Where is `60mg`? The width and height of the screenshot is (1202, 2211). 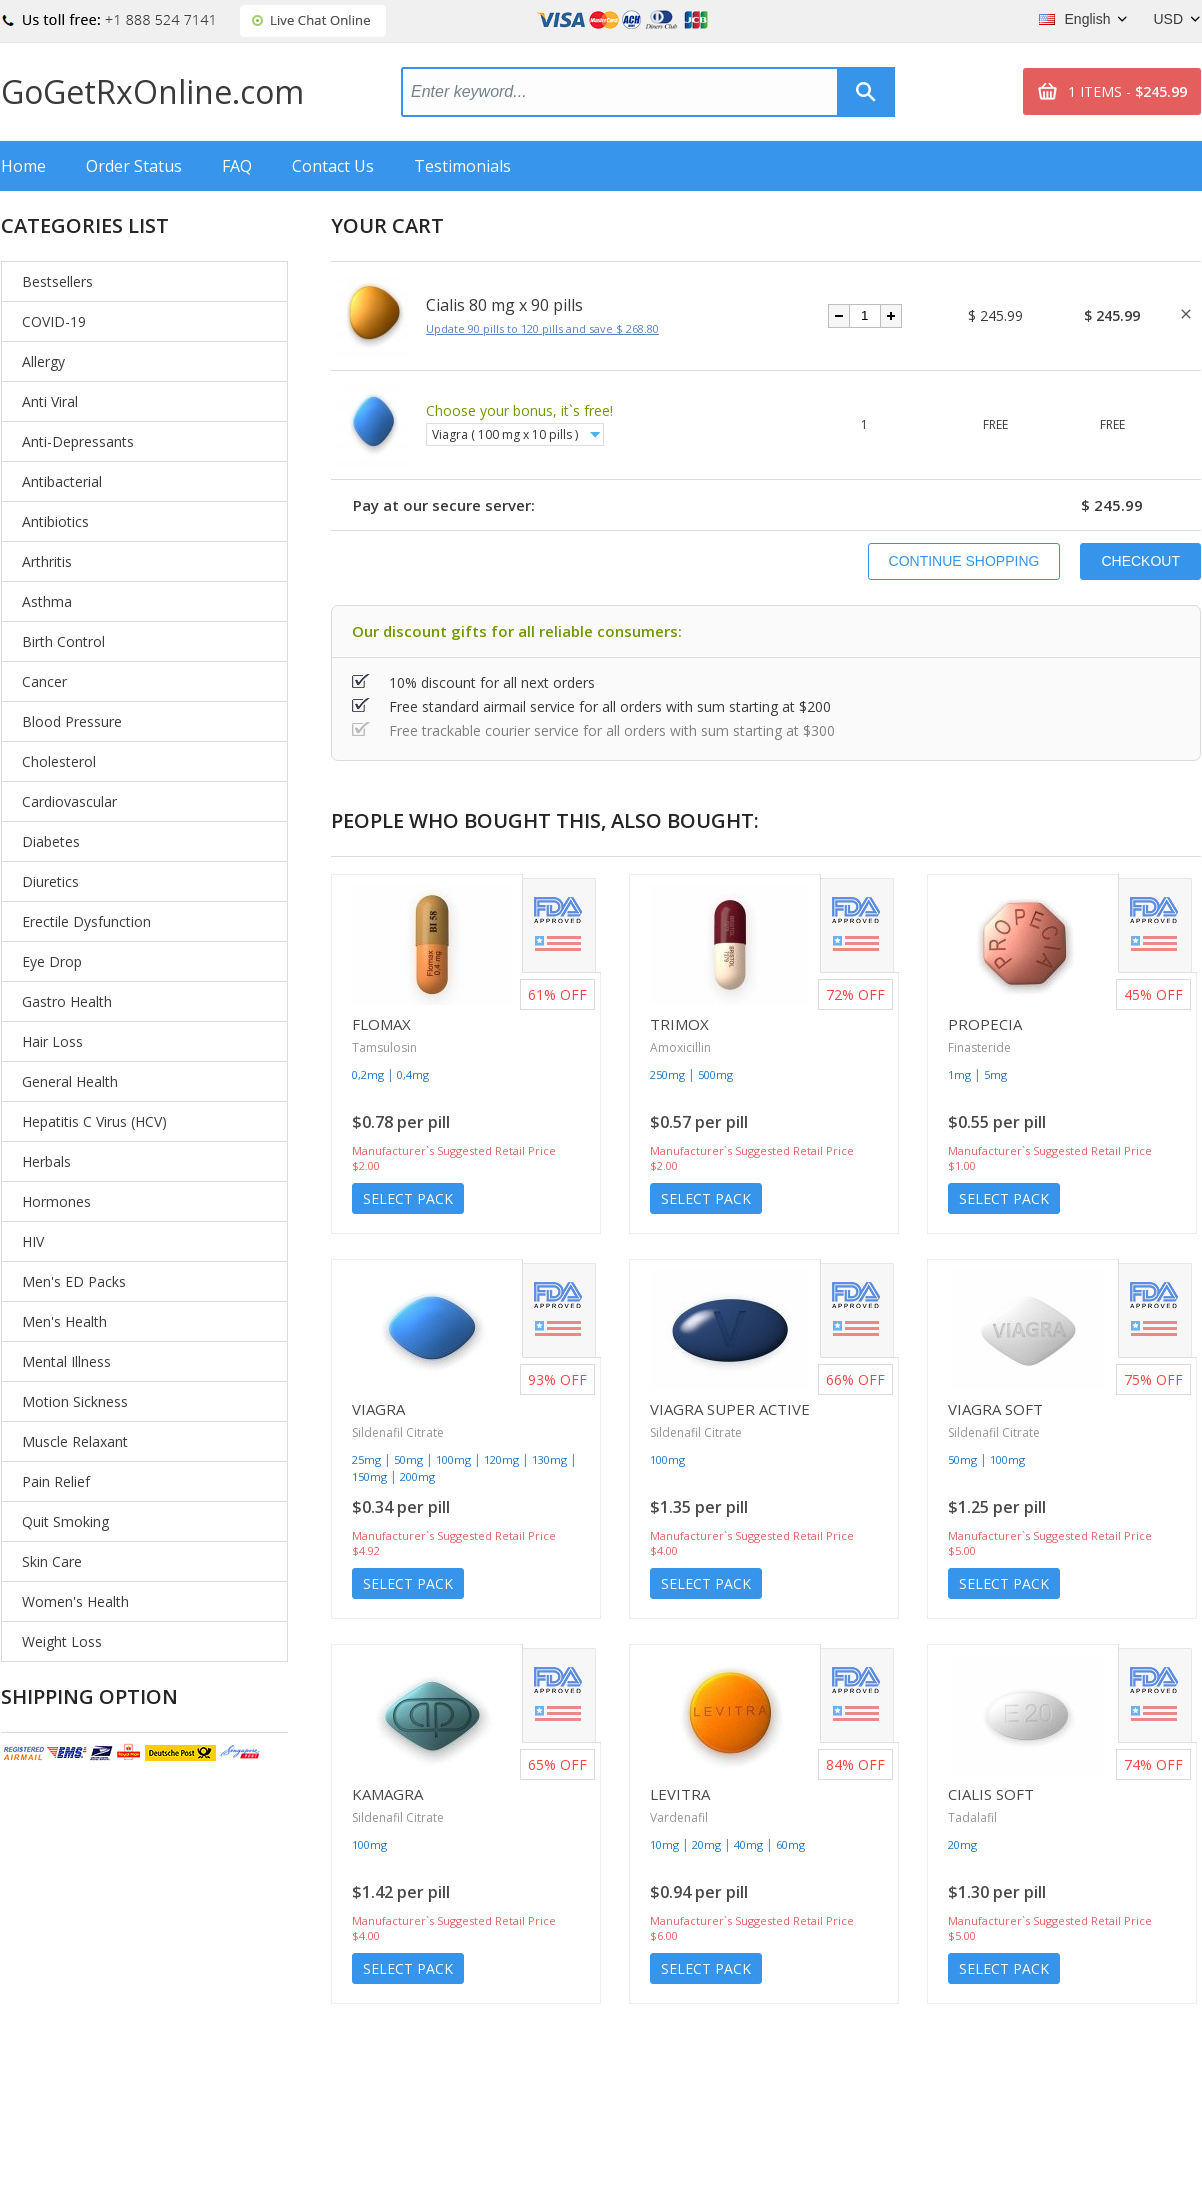 60mg is located at coordinates (790, 1844).